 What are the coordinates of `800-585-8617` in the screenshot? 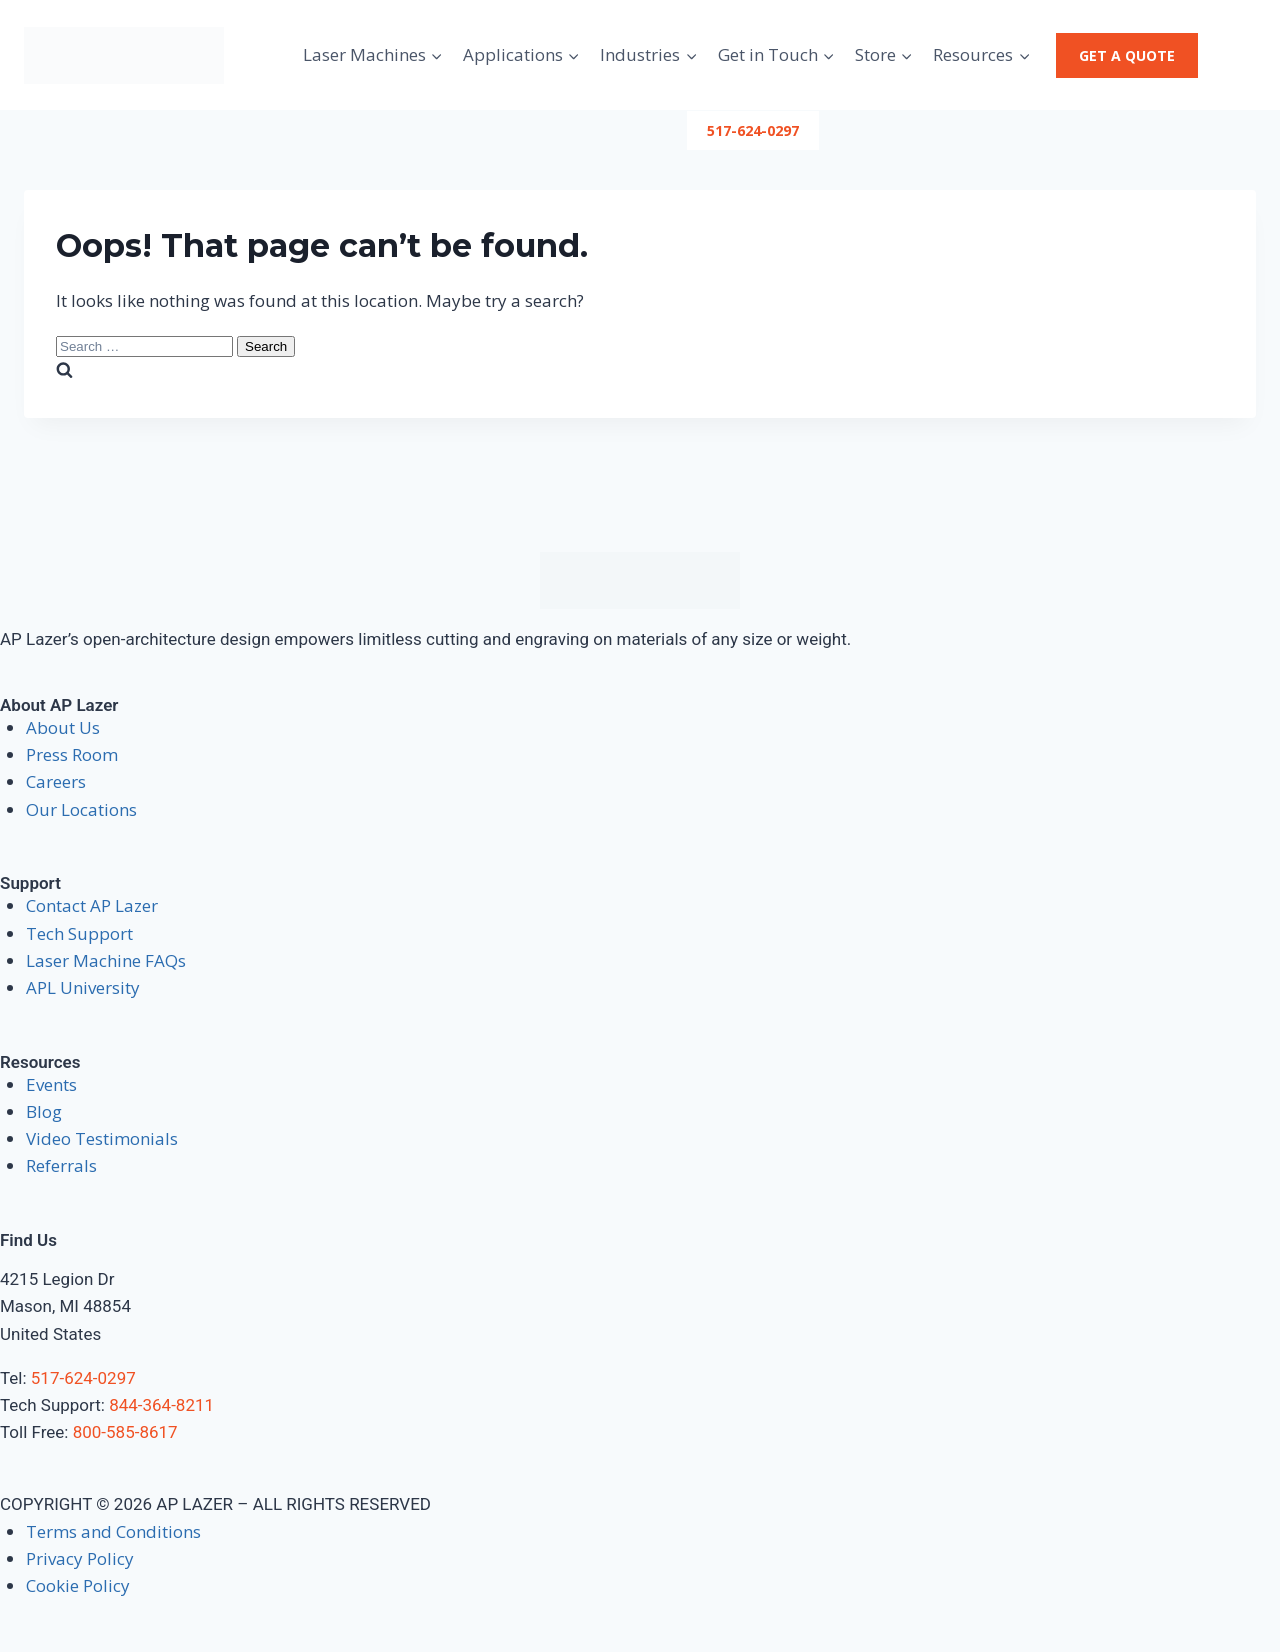 It's located at (125, 1432).